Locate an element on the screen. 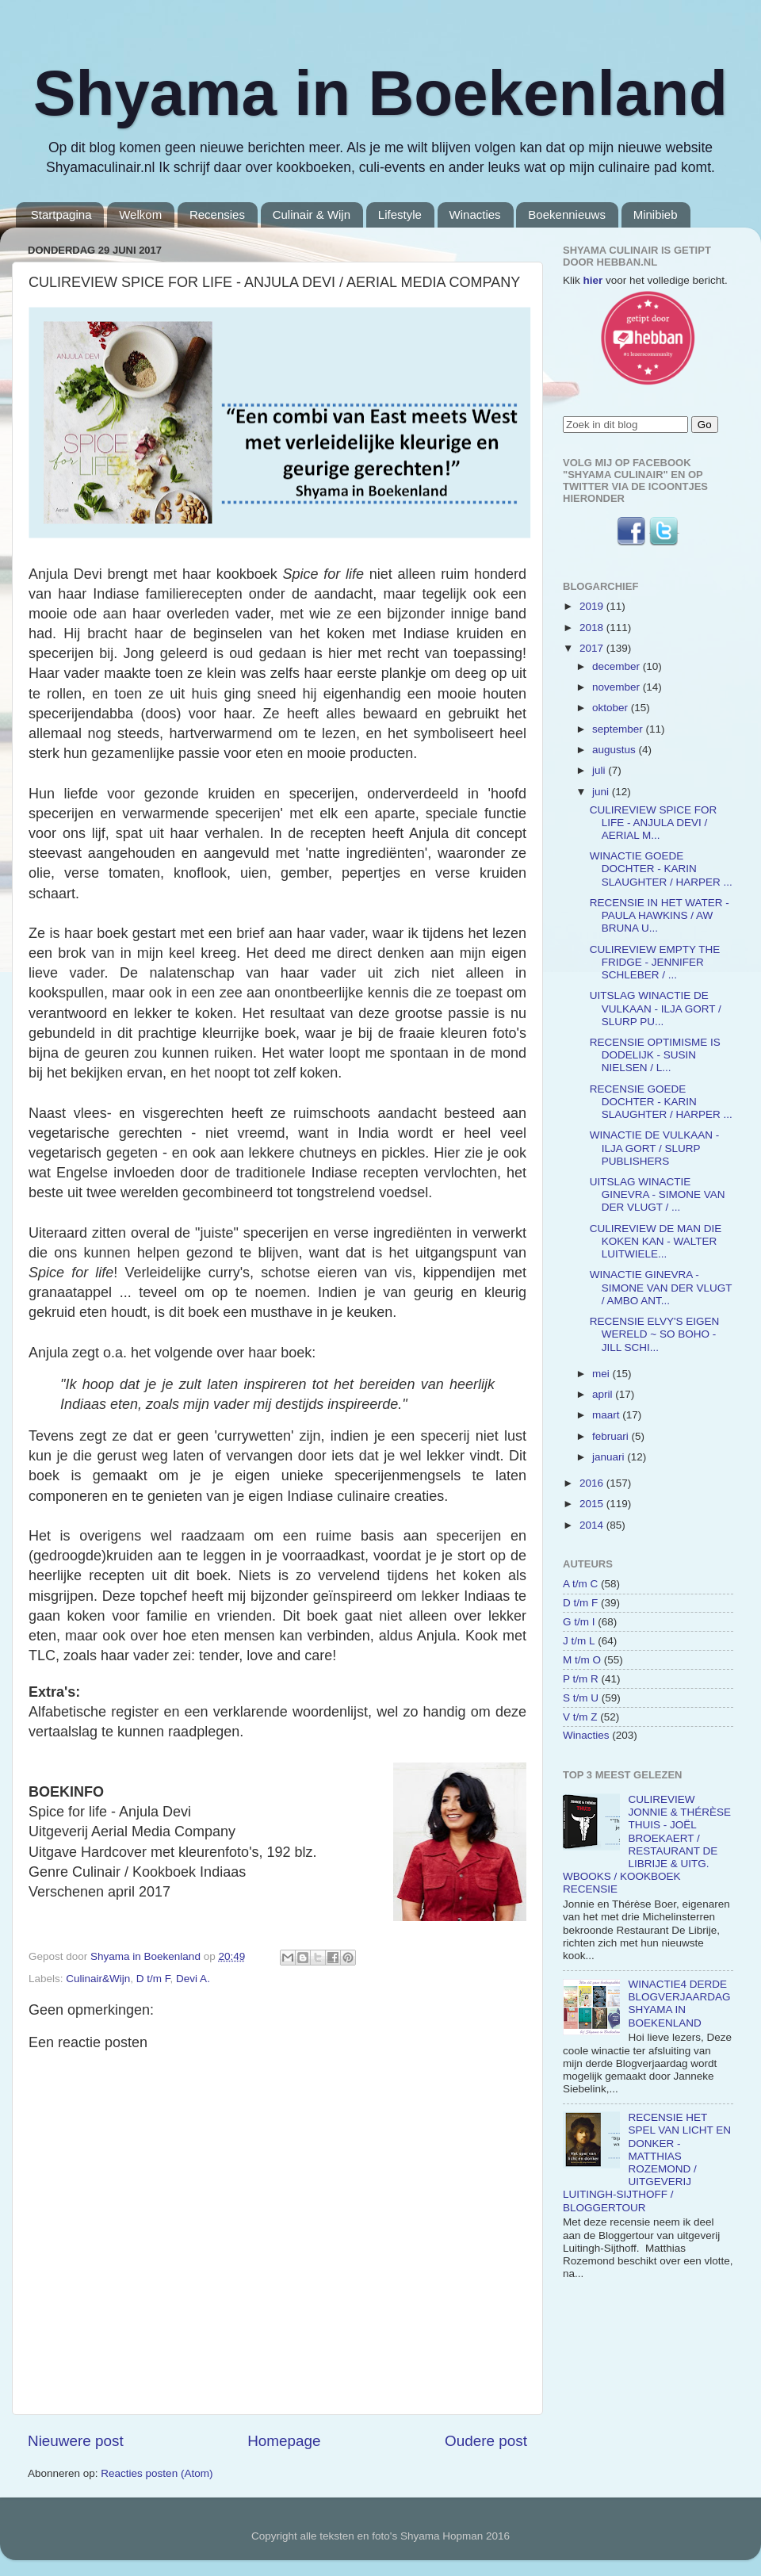 The height and width of the screenshot is (2576, 761). Culinair&Wijn is located at coordinates (98, 1979).